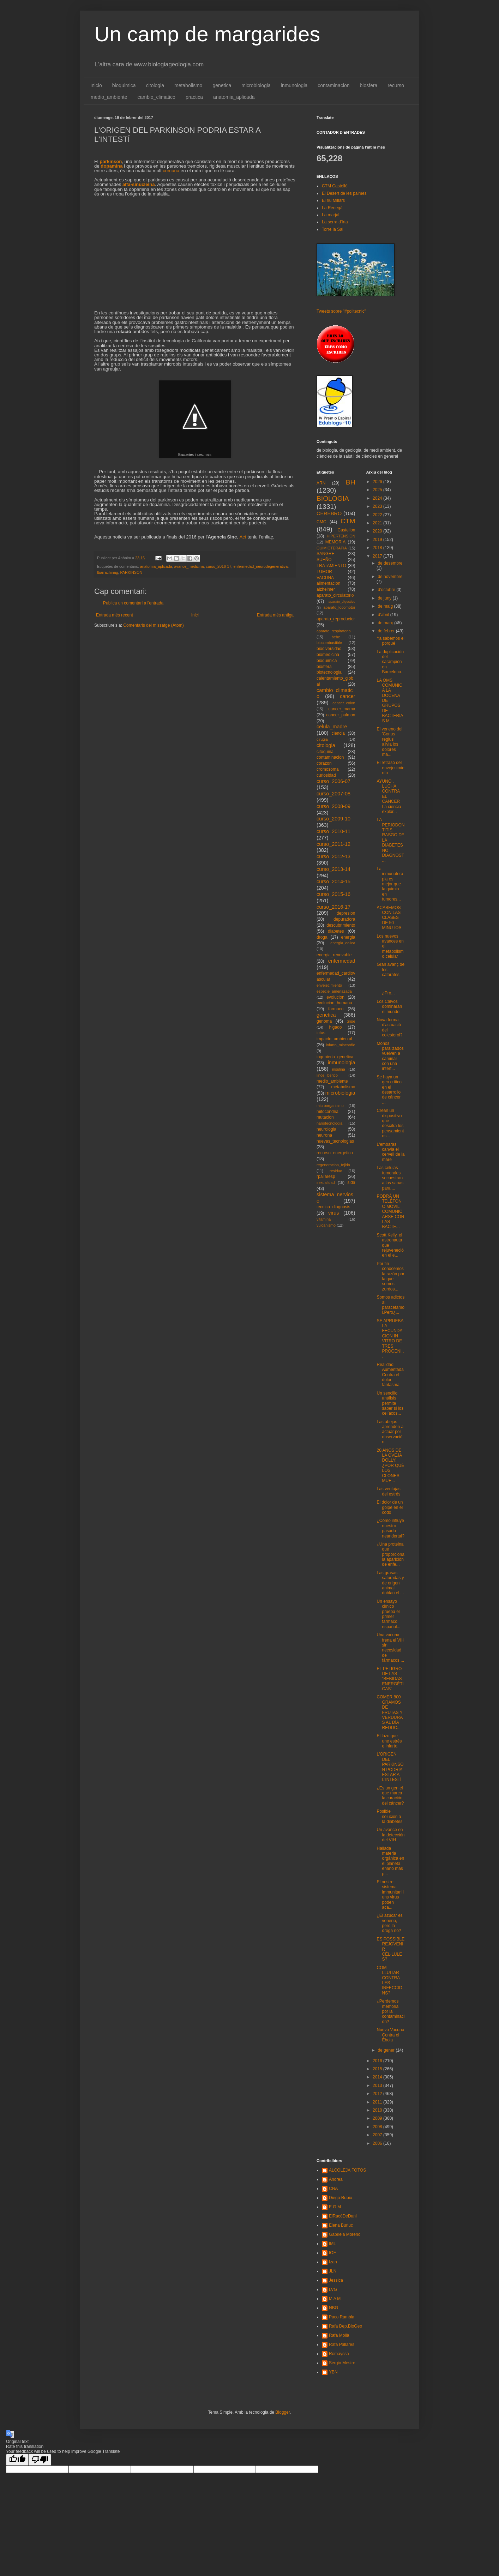  Describe the element at coordinates (333, 831) in the screenshot. I see `curso_2010-11` at that location.